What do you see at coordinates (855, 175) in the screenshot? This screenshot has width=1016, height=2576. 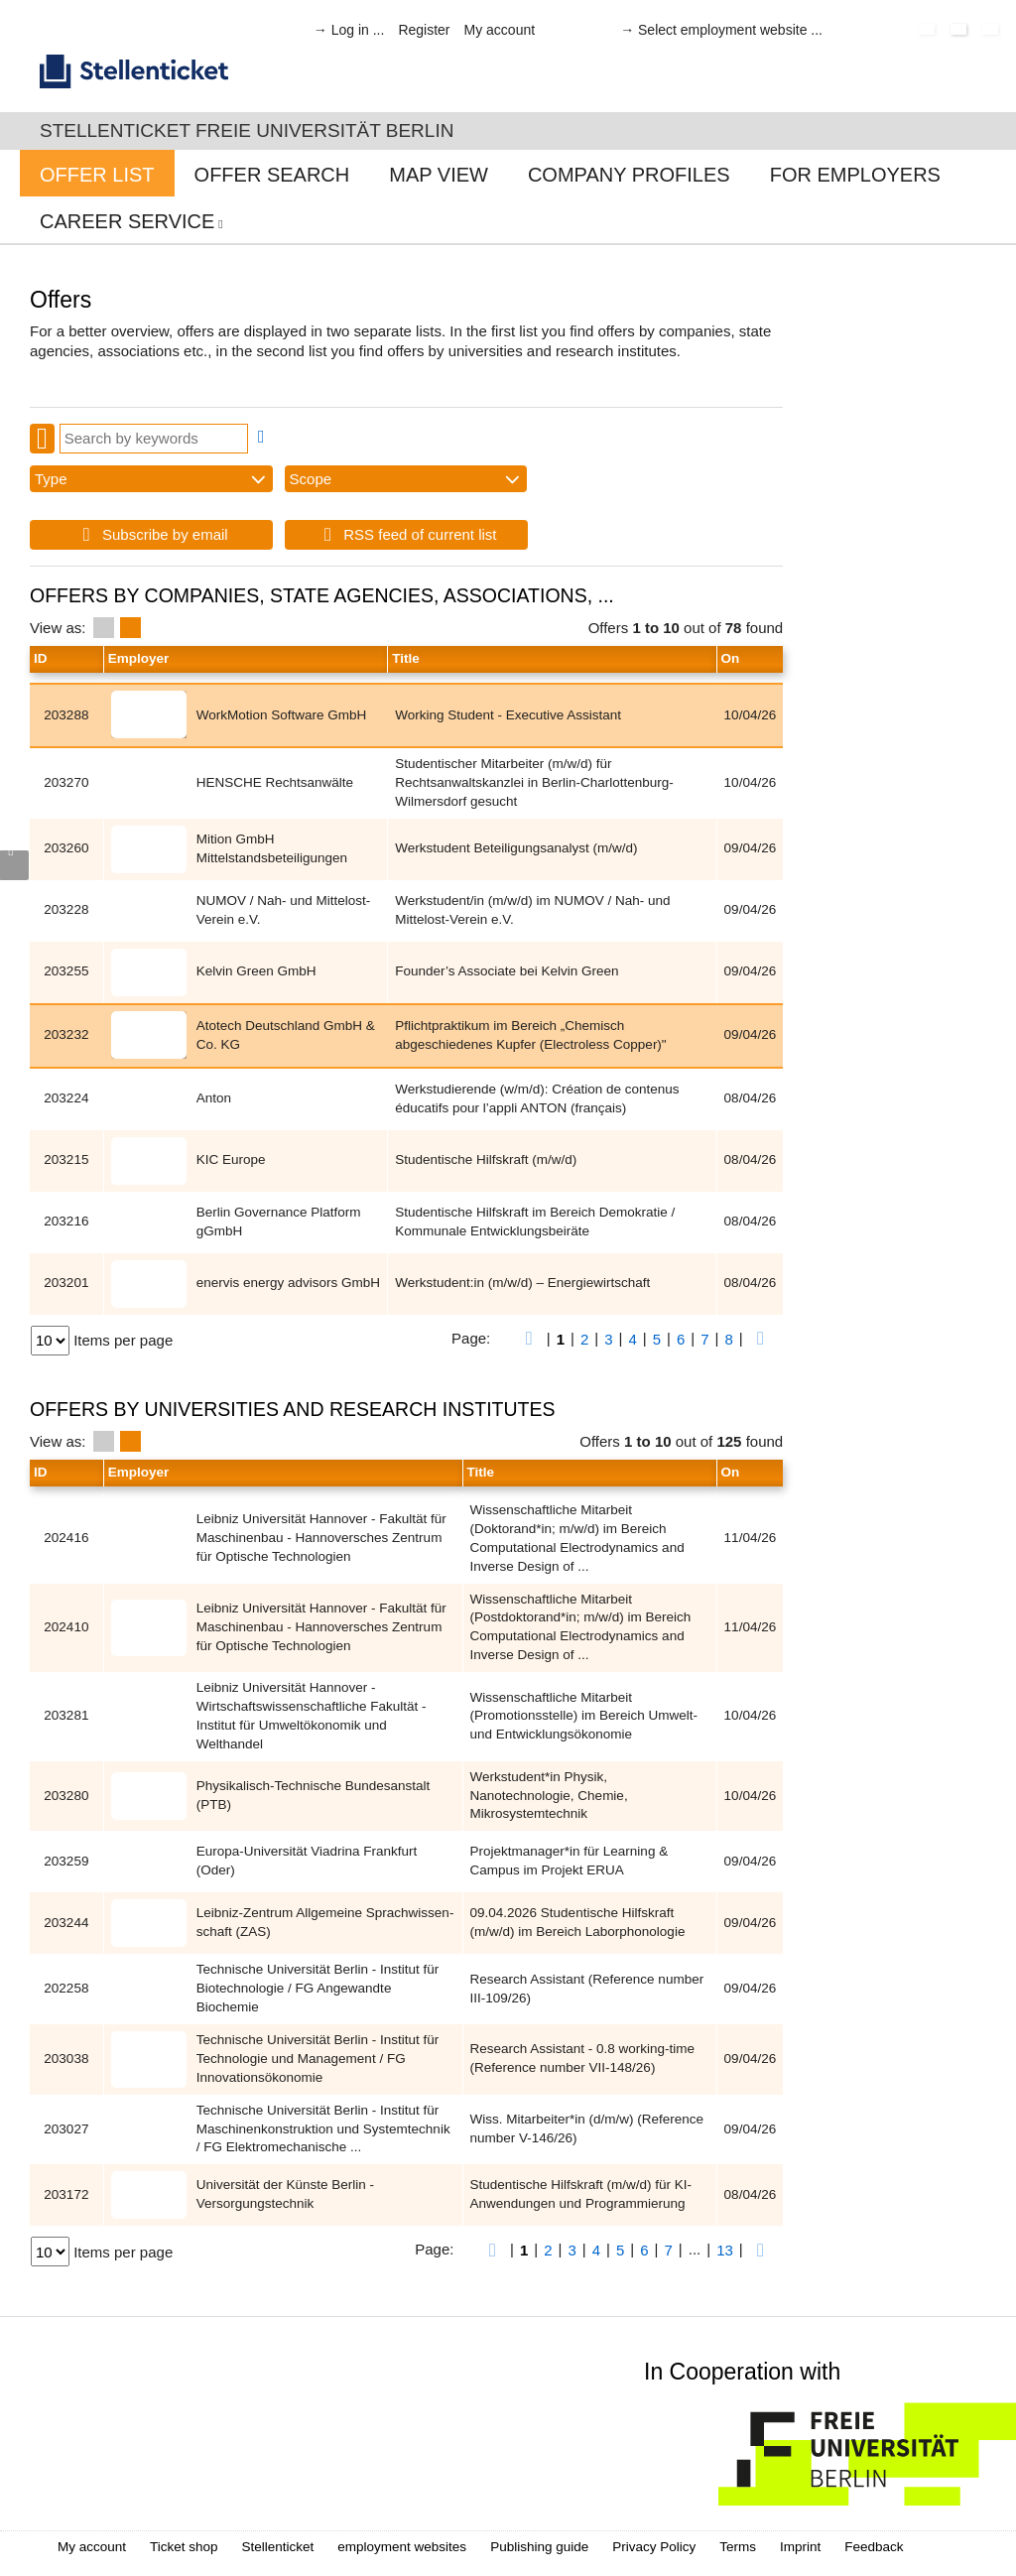 I see `For Employers` at bounding box center [855, 175].